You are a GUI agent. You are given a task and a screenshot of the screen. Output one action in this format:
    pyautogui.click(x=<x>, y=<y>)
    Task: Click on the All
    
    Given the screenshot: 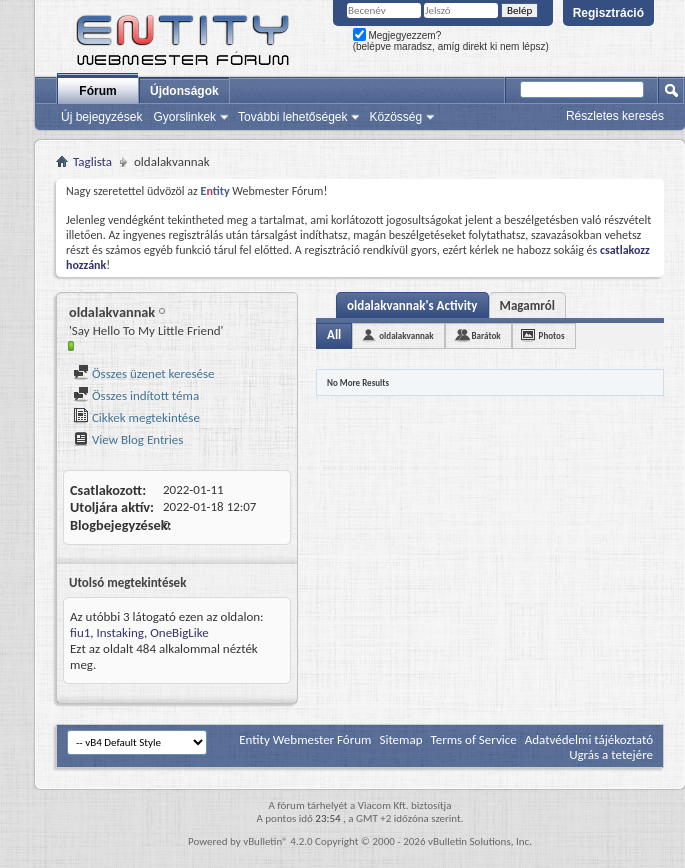 What is the action you would take?
    pyautogui.click(x=334, y=334)
    